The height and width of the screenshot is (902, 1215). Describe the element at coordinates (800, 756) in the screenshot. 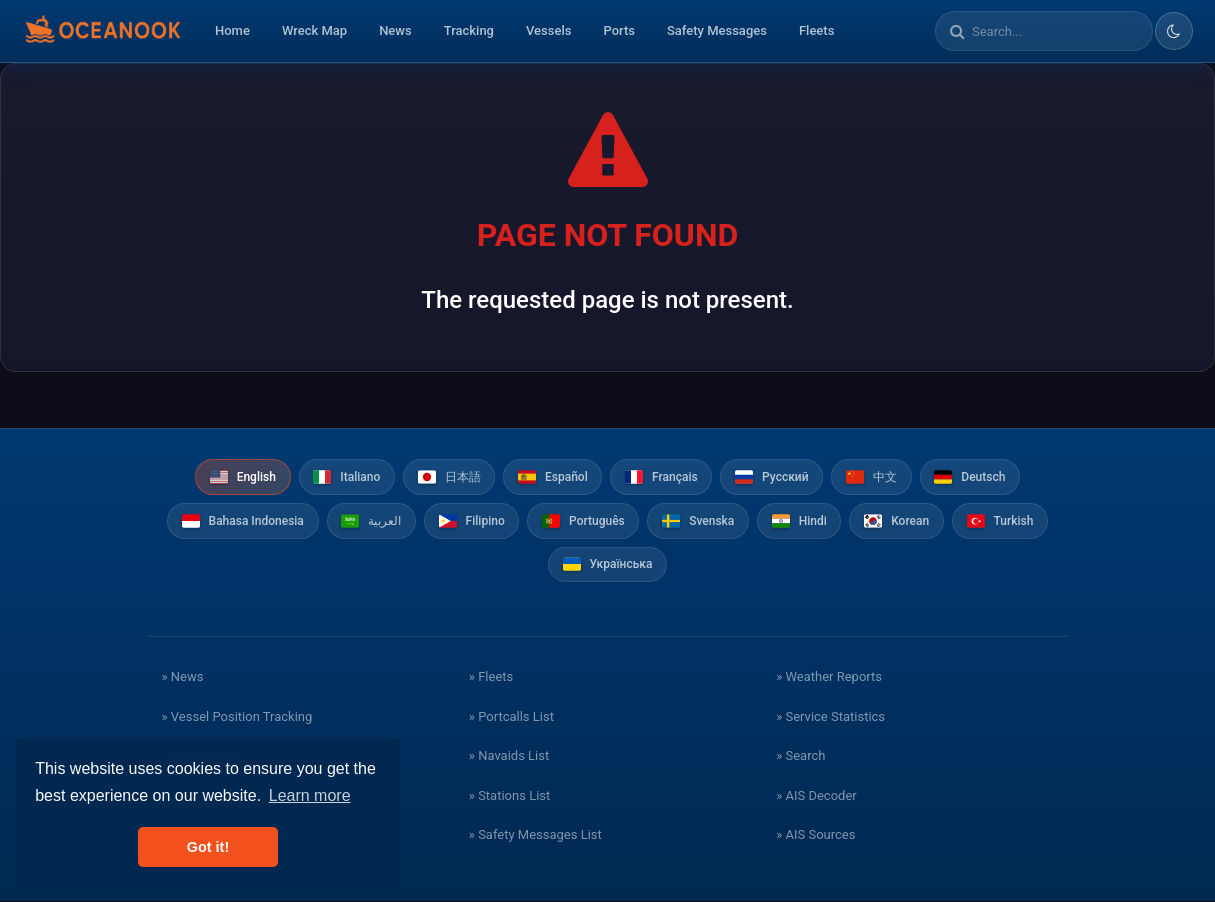

I see `» Search` at that location.